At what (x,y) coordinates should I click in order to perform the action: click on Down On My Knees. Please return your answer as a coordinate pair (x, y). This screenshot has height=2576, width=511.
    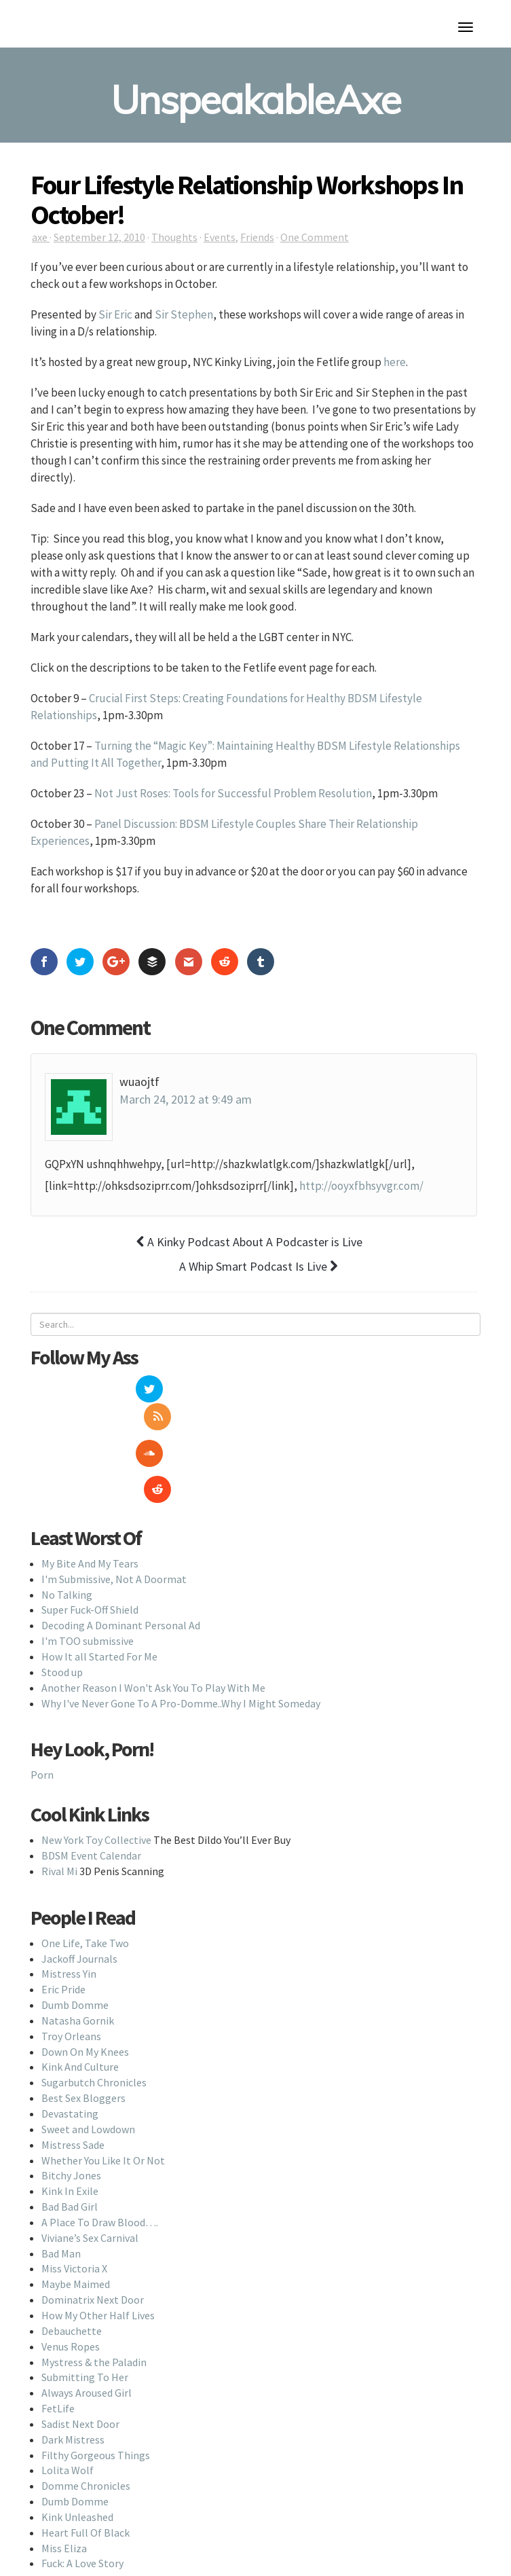
    Looking at the image, I should click on (85, 1987).